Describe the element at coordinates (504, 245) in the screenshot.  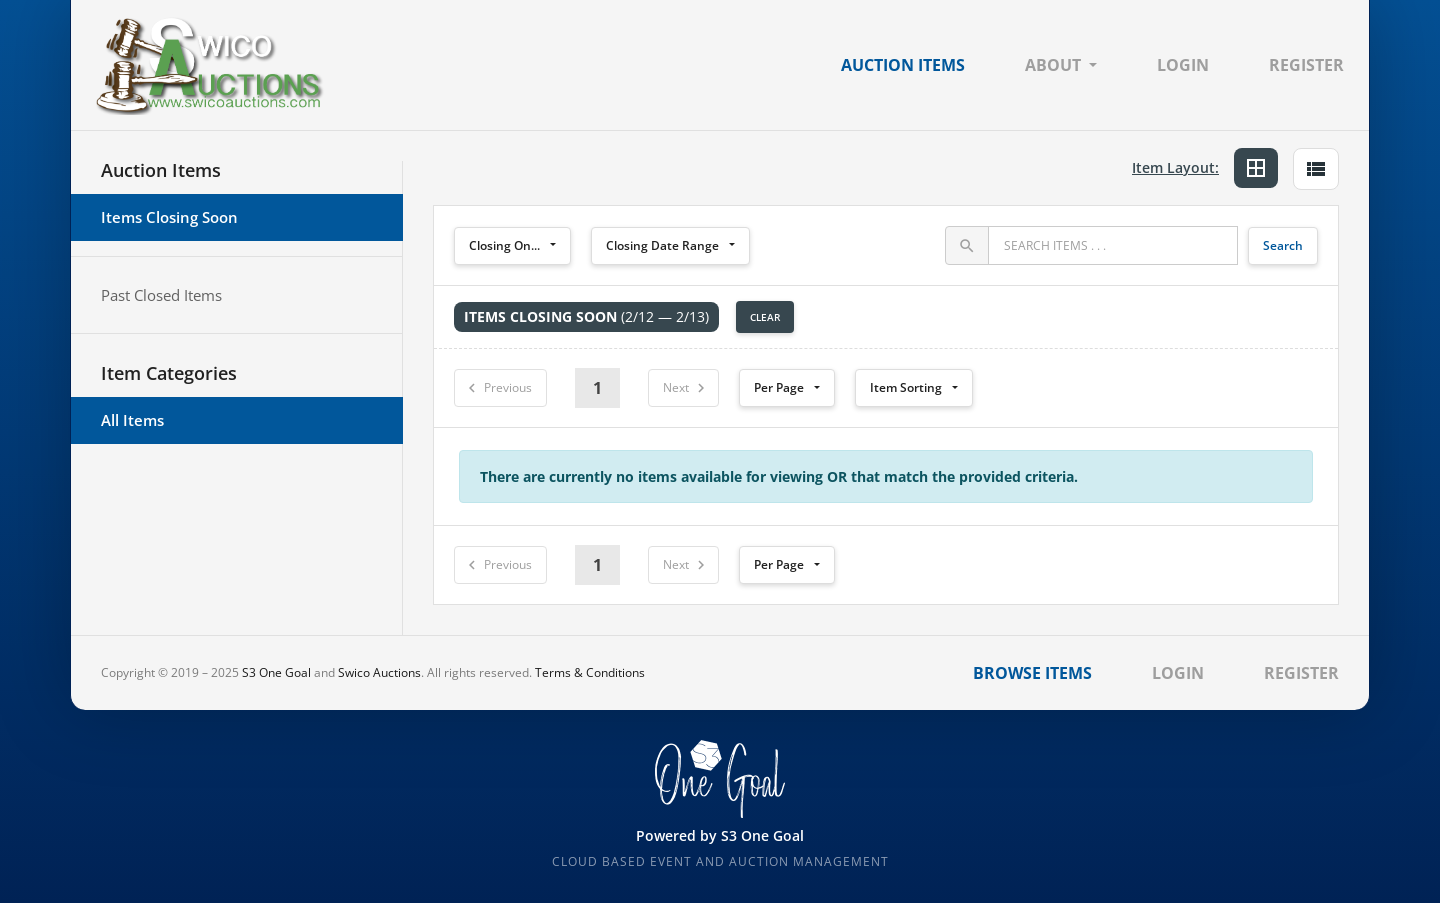
I see `Closing On...` at that location.